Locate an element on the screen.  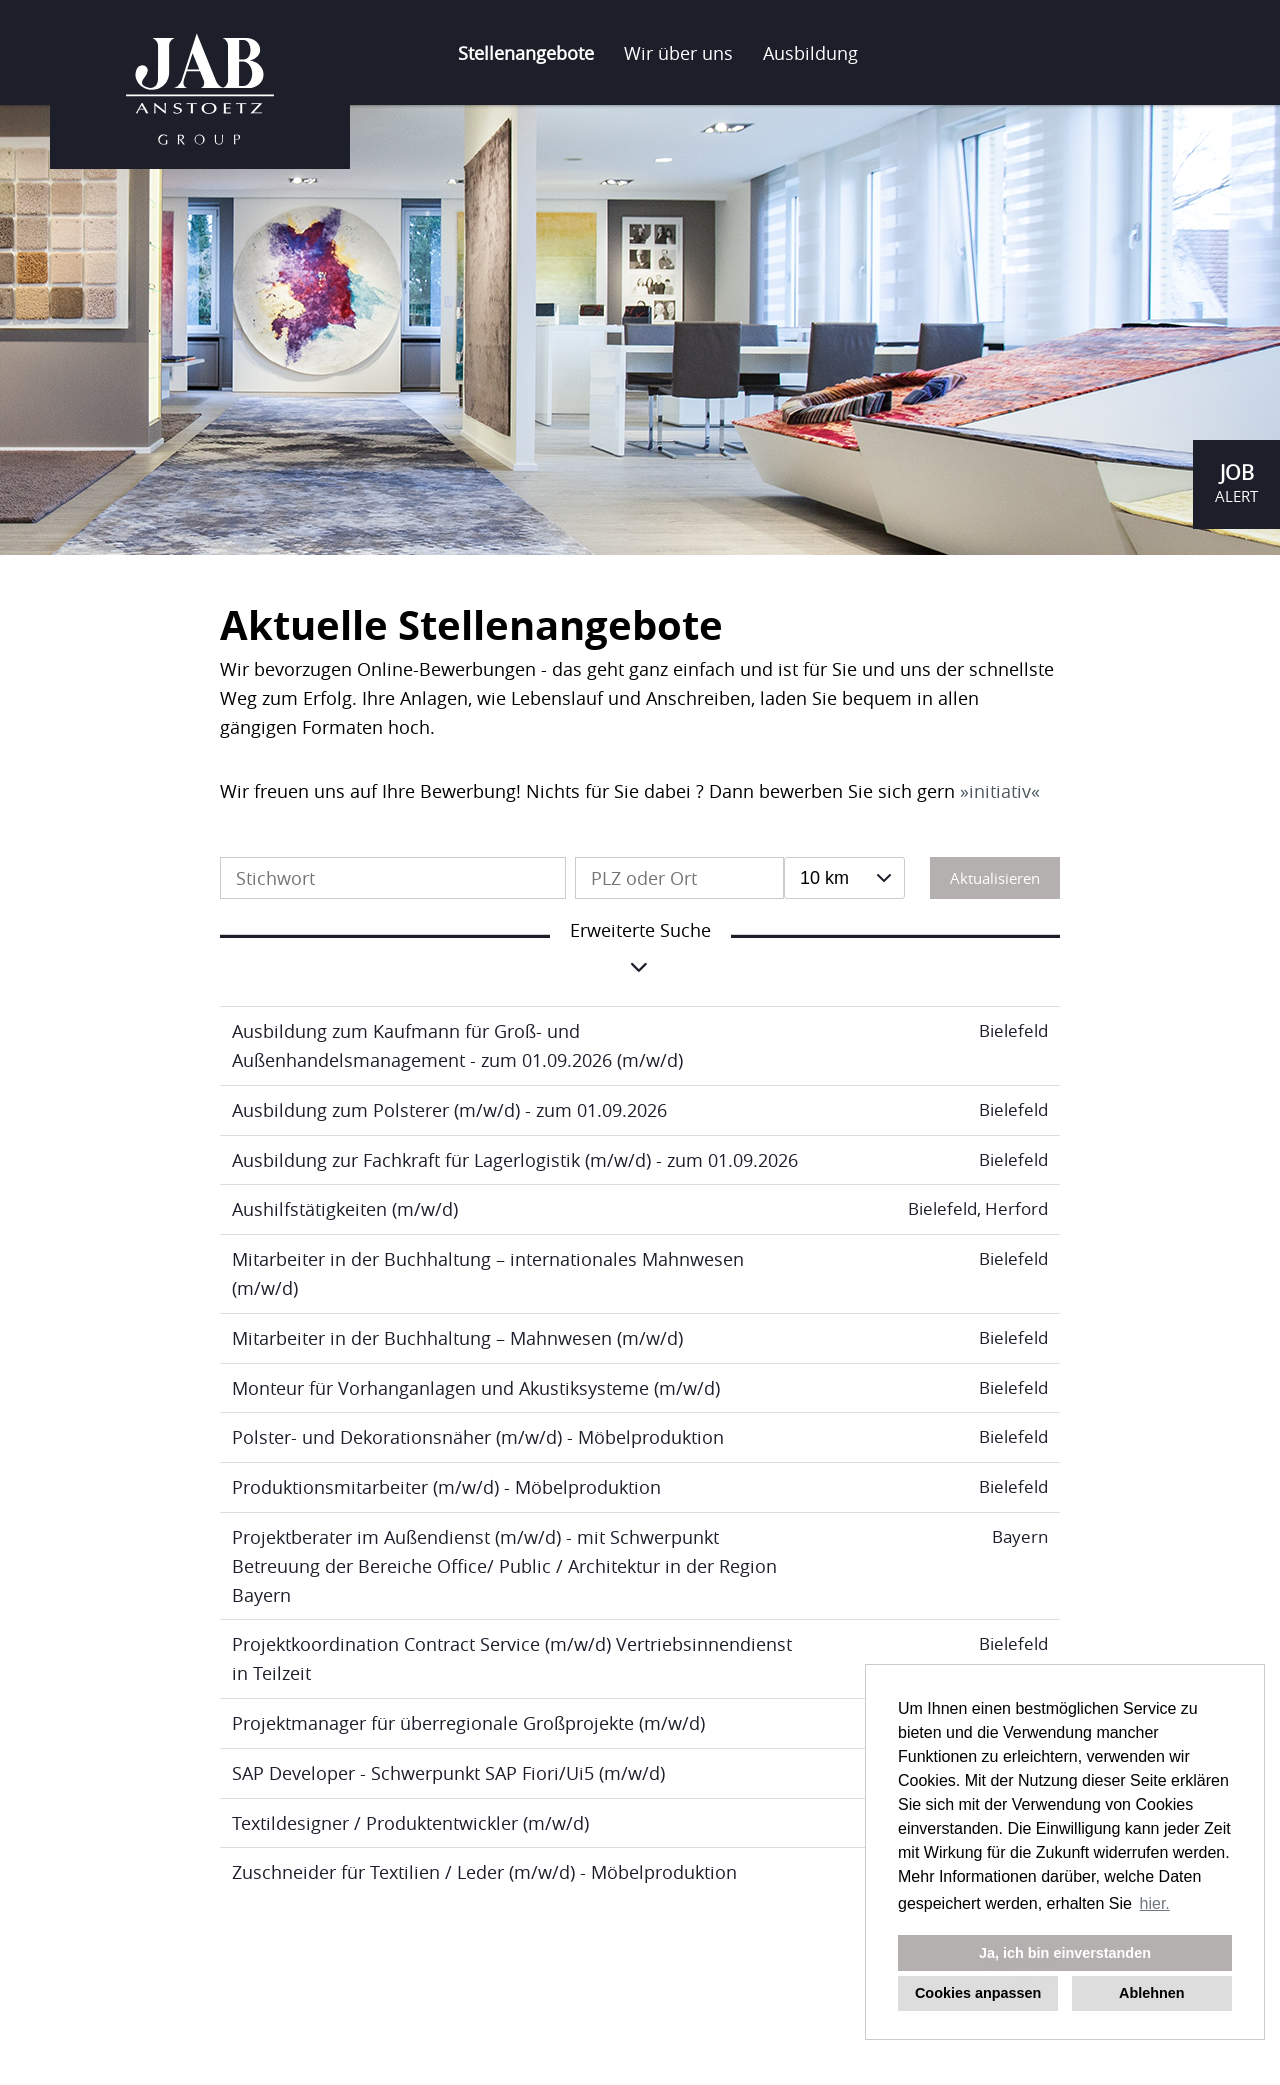
Ausbildung is located at coordinates (810, 53).